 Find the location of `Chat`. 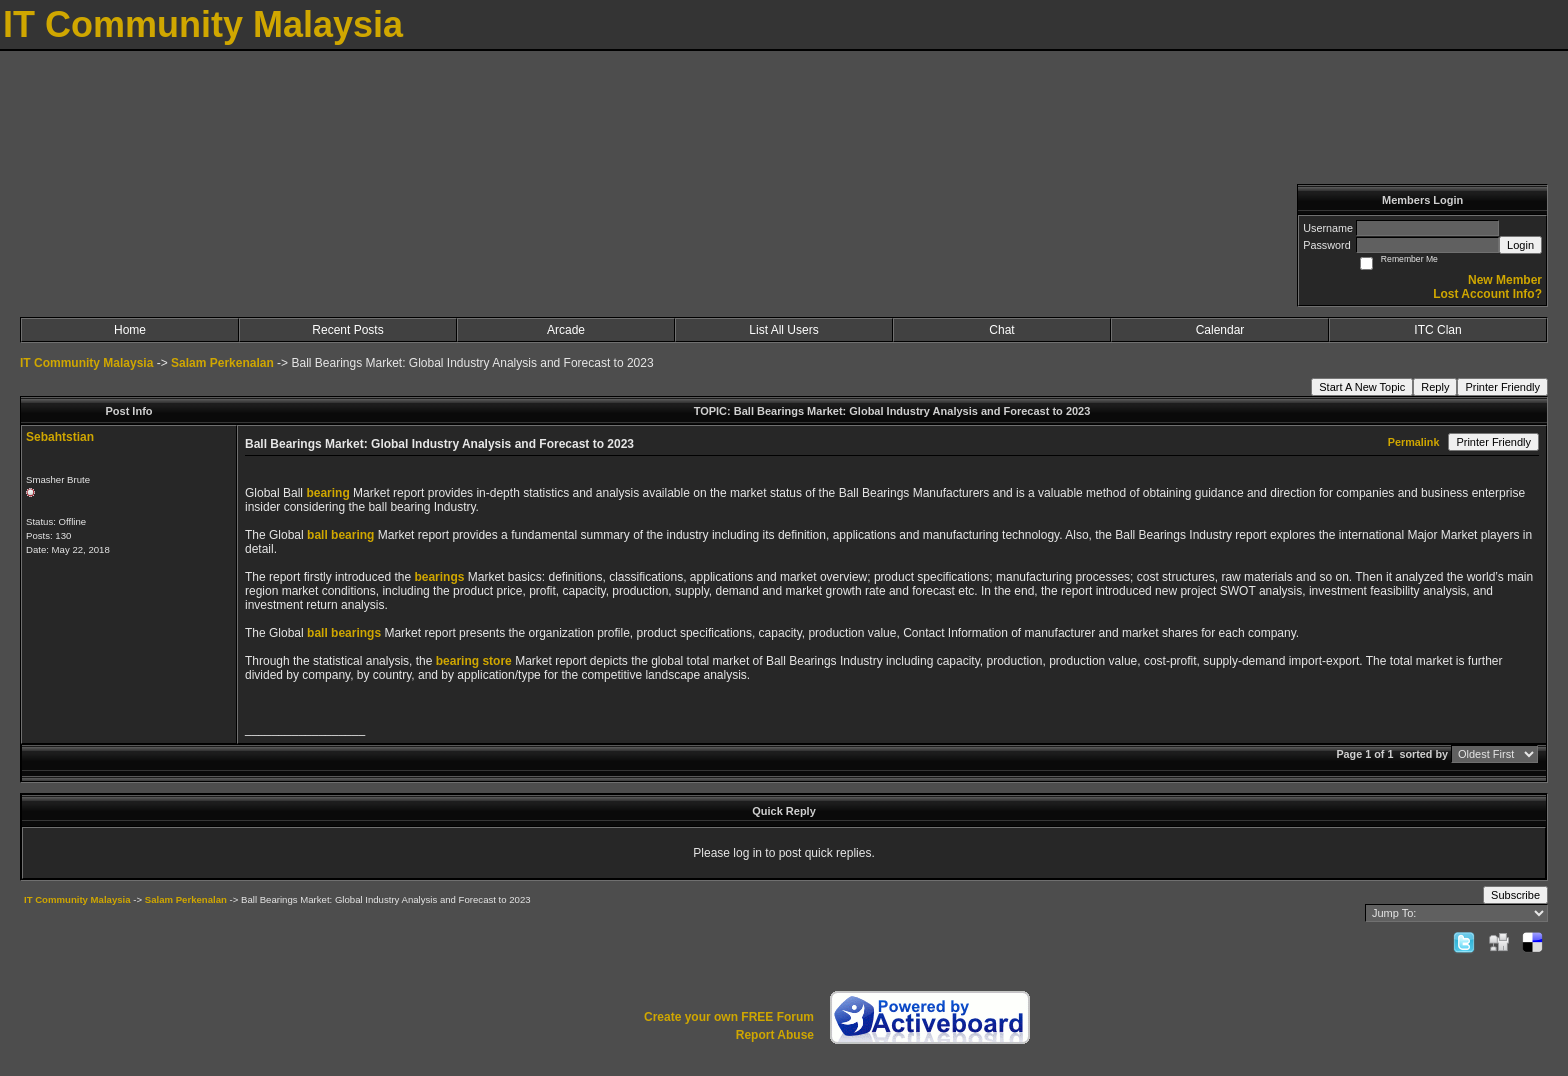

Chat is located at coordinates (1001, 330).